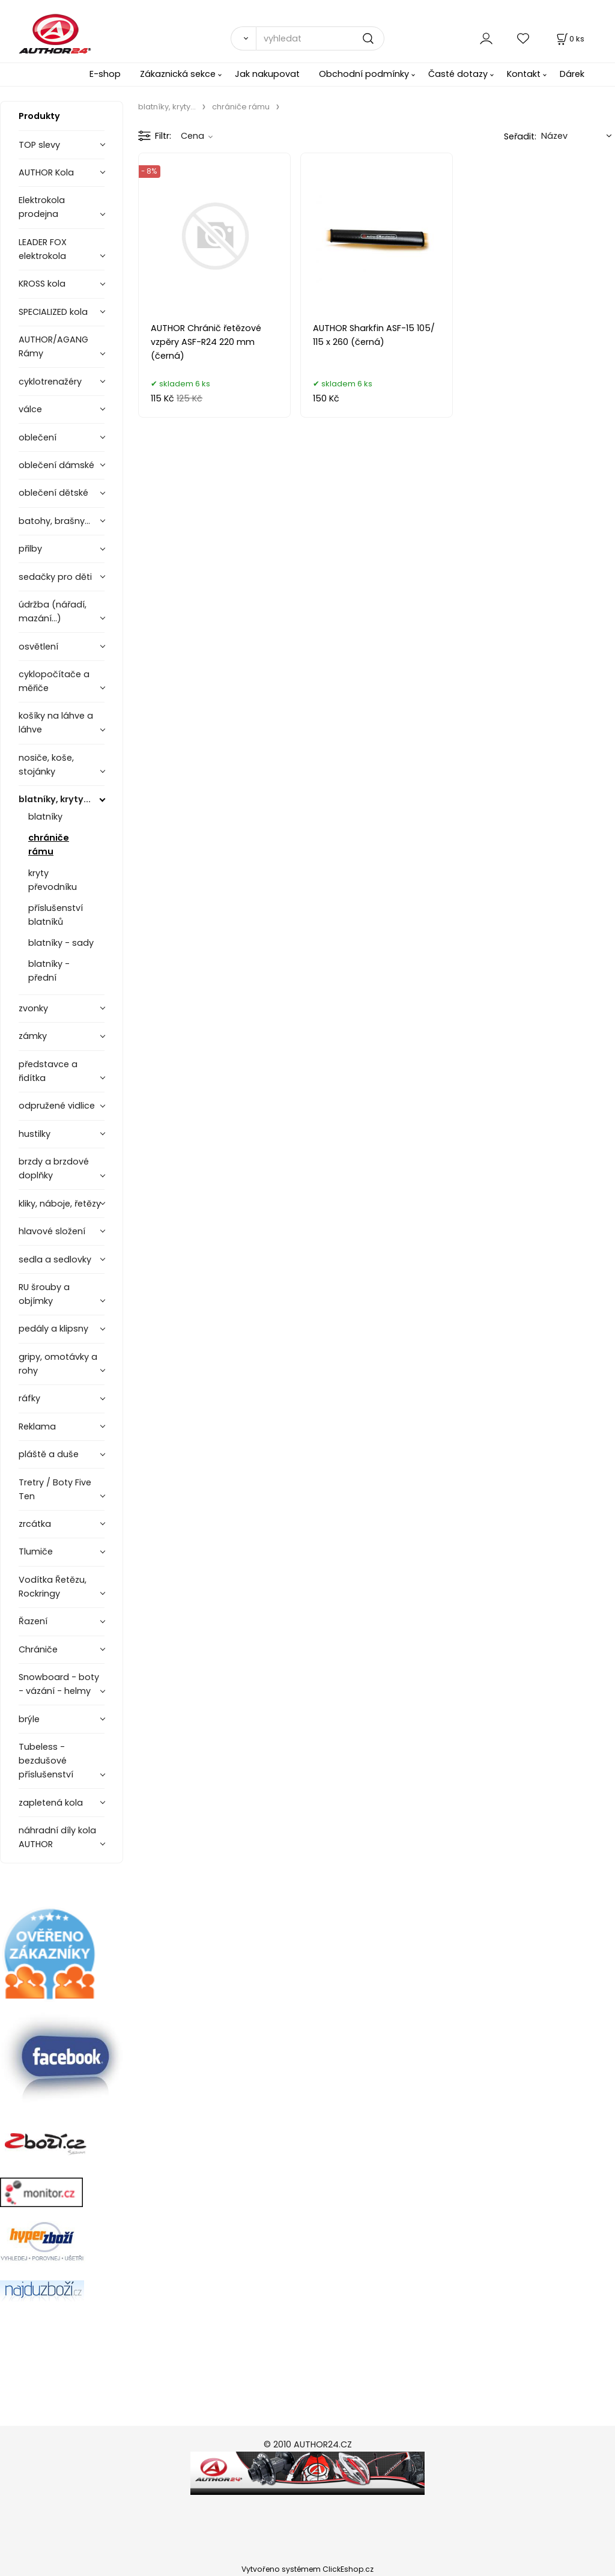 This screenshot has height=2576, width=615. Describe the element at coordinates (30, 549) in the screenshot. I see `přilby` at that location.